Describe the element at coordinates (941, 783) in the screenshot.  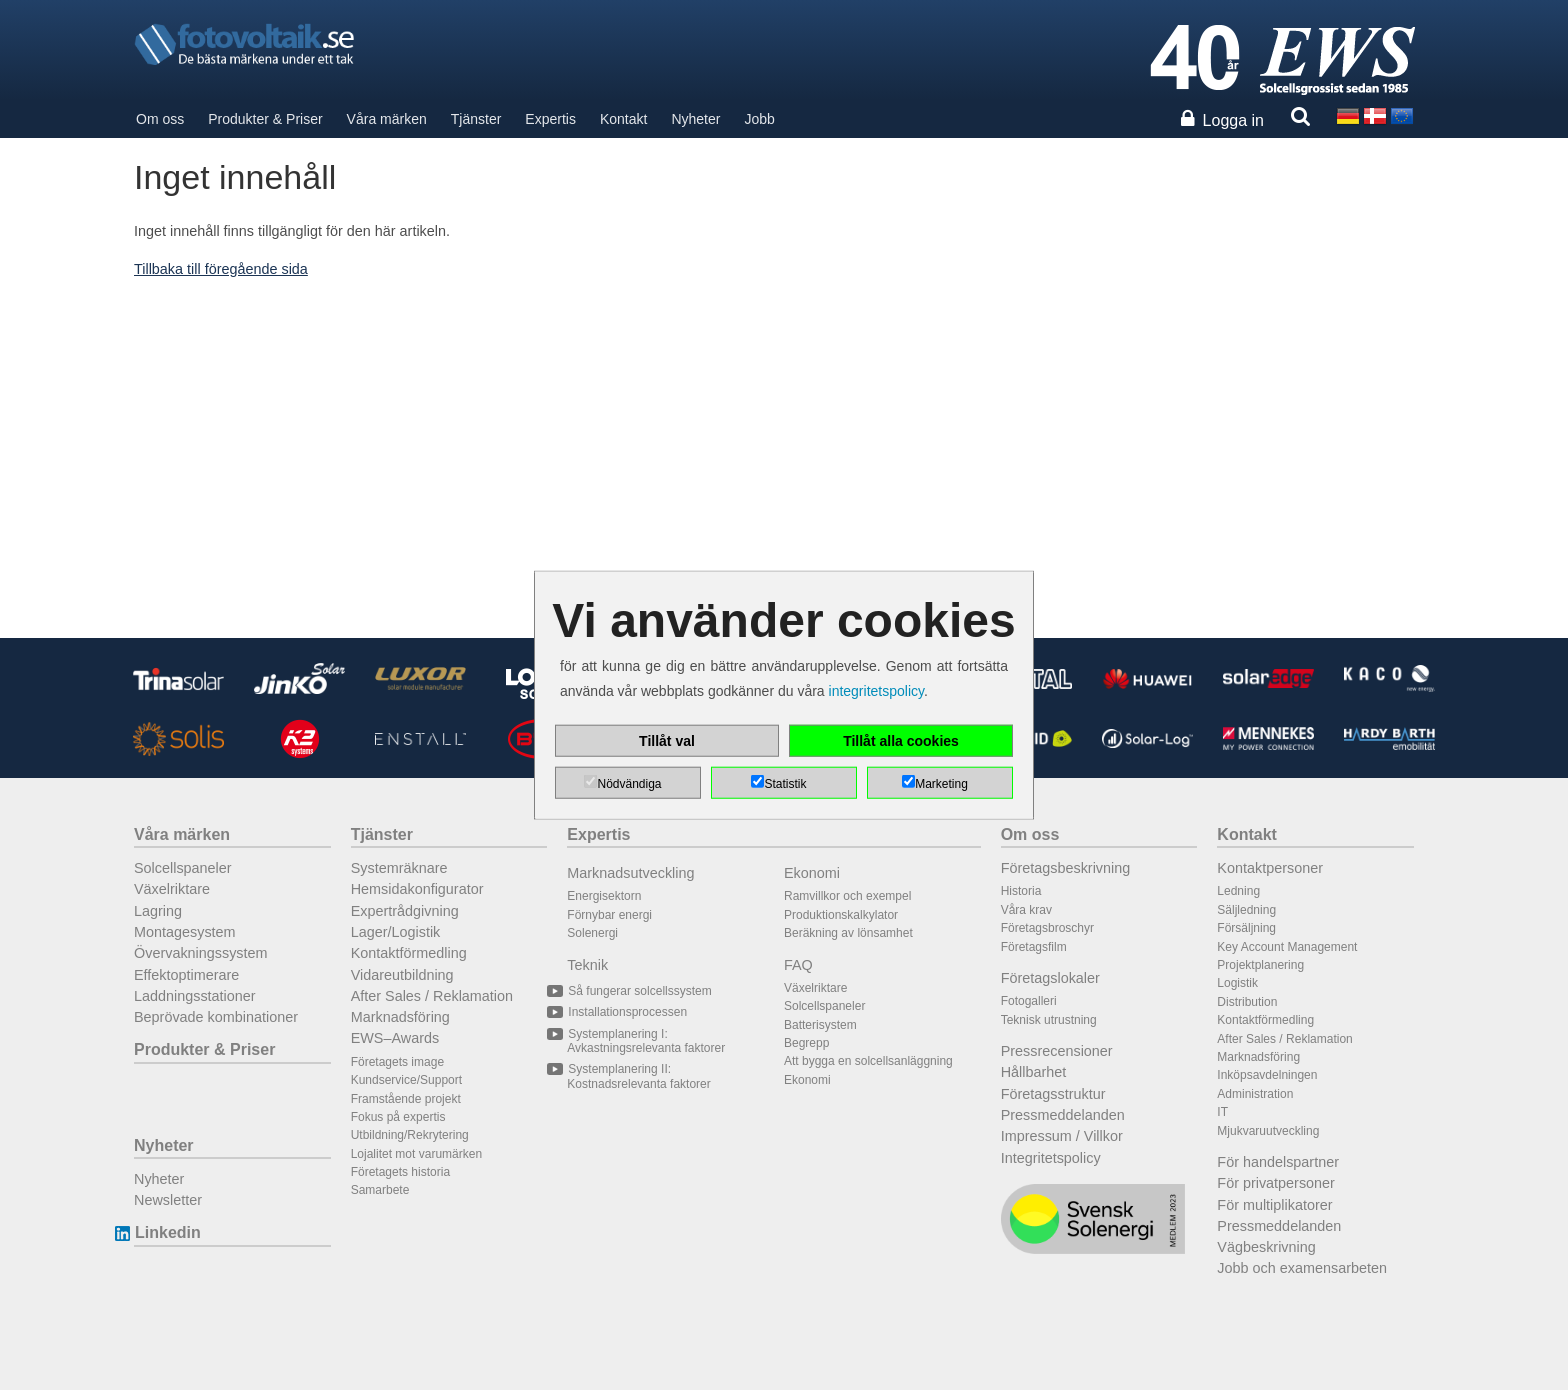
I see `Marketing` at that location.